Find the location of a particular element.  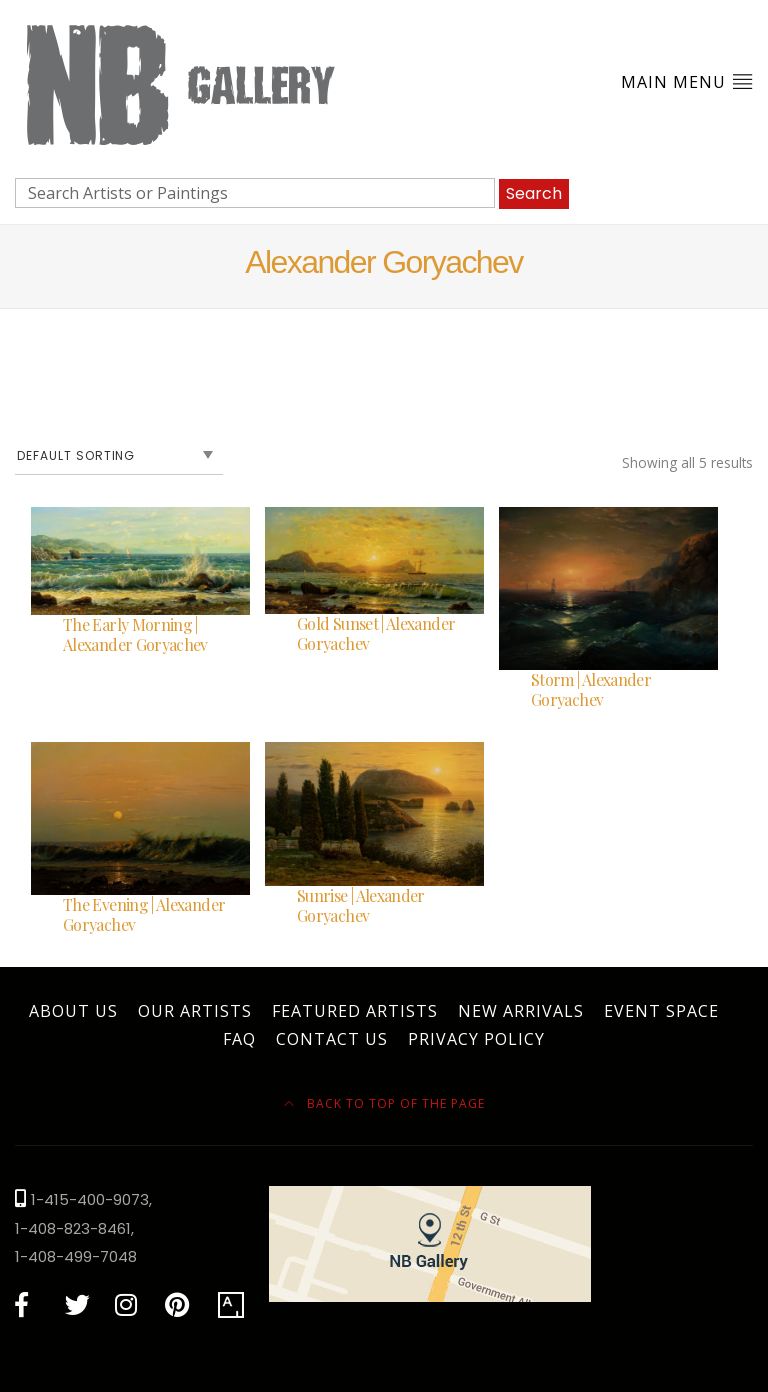

FAQ is located at coordinates (239, 1039).